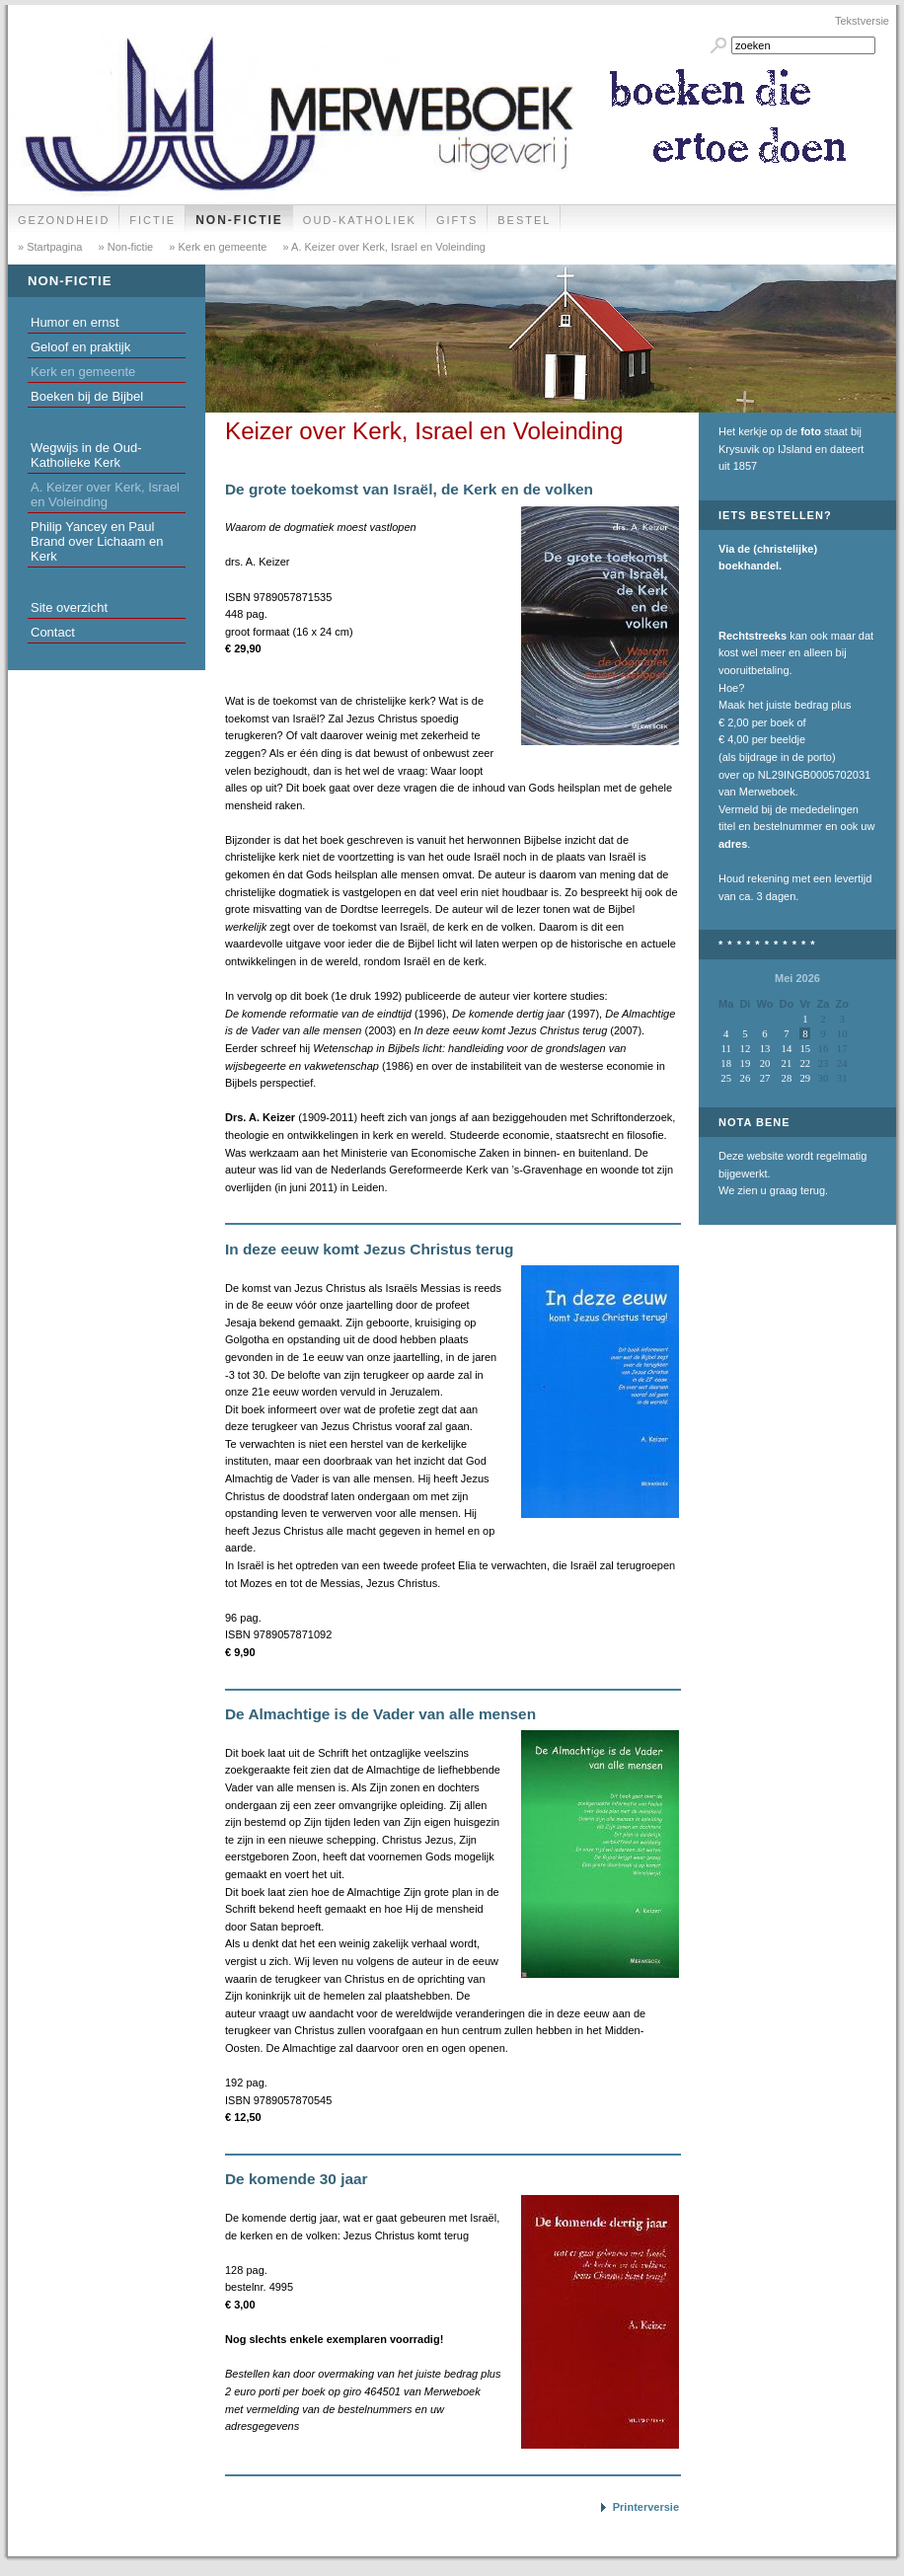 The image size is (904, 2576). I want to click on Boeken bij de Bijbel, so click(87, 396).